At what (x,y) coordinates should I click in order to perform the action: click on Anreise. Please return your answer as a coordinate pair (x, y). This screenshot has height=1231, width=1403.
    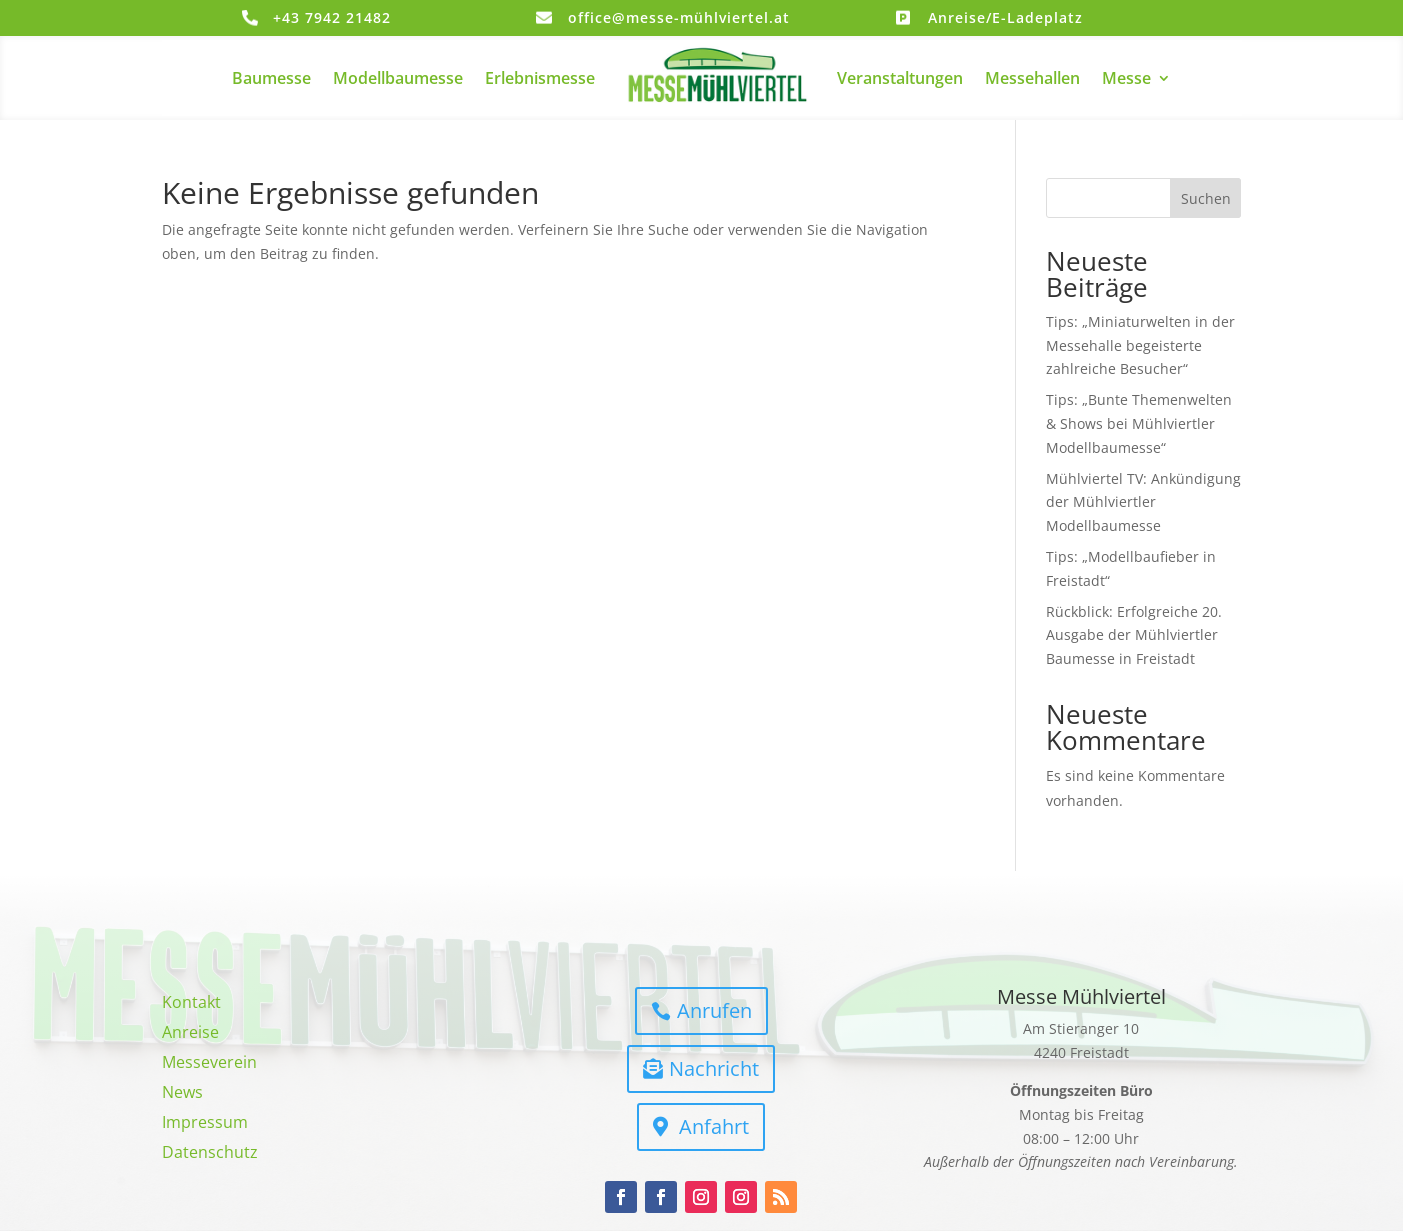
    Looking at the image, I should click on (190, 1034).